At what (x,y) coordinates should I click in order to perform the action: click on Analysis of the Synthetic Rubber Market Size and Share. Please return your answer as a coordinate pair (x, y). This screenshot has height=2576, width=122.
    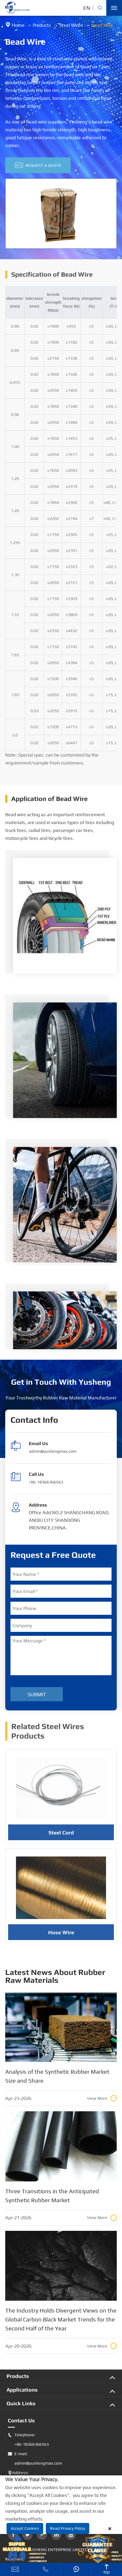
    Looking at the image, I should click on (57, 2076).